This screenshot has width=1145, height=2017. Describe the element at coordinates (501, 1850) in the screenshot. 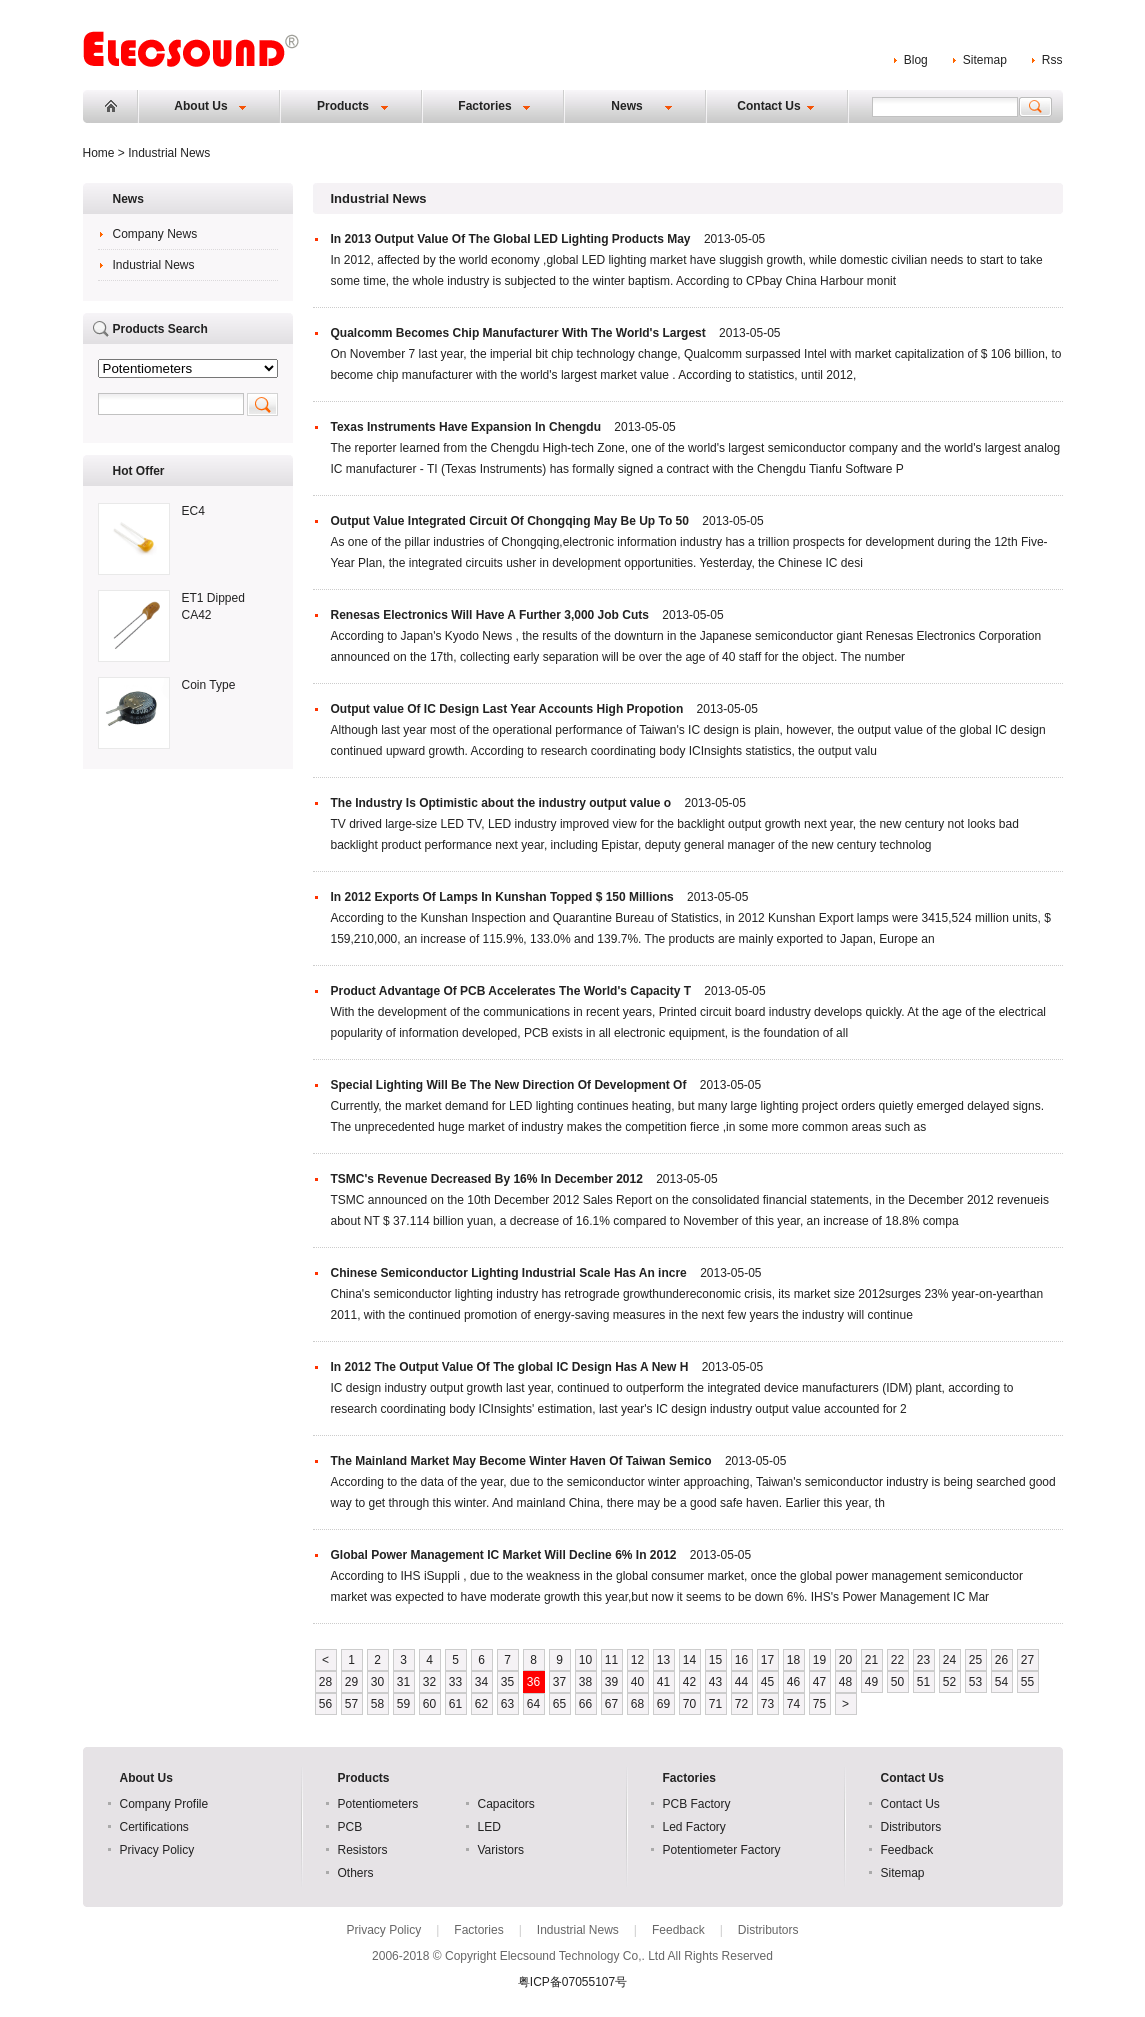

I see `Varistors` at that location.